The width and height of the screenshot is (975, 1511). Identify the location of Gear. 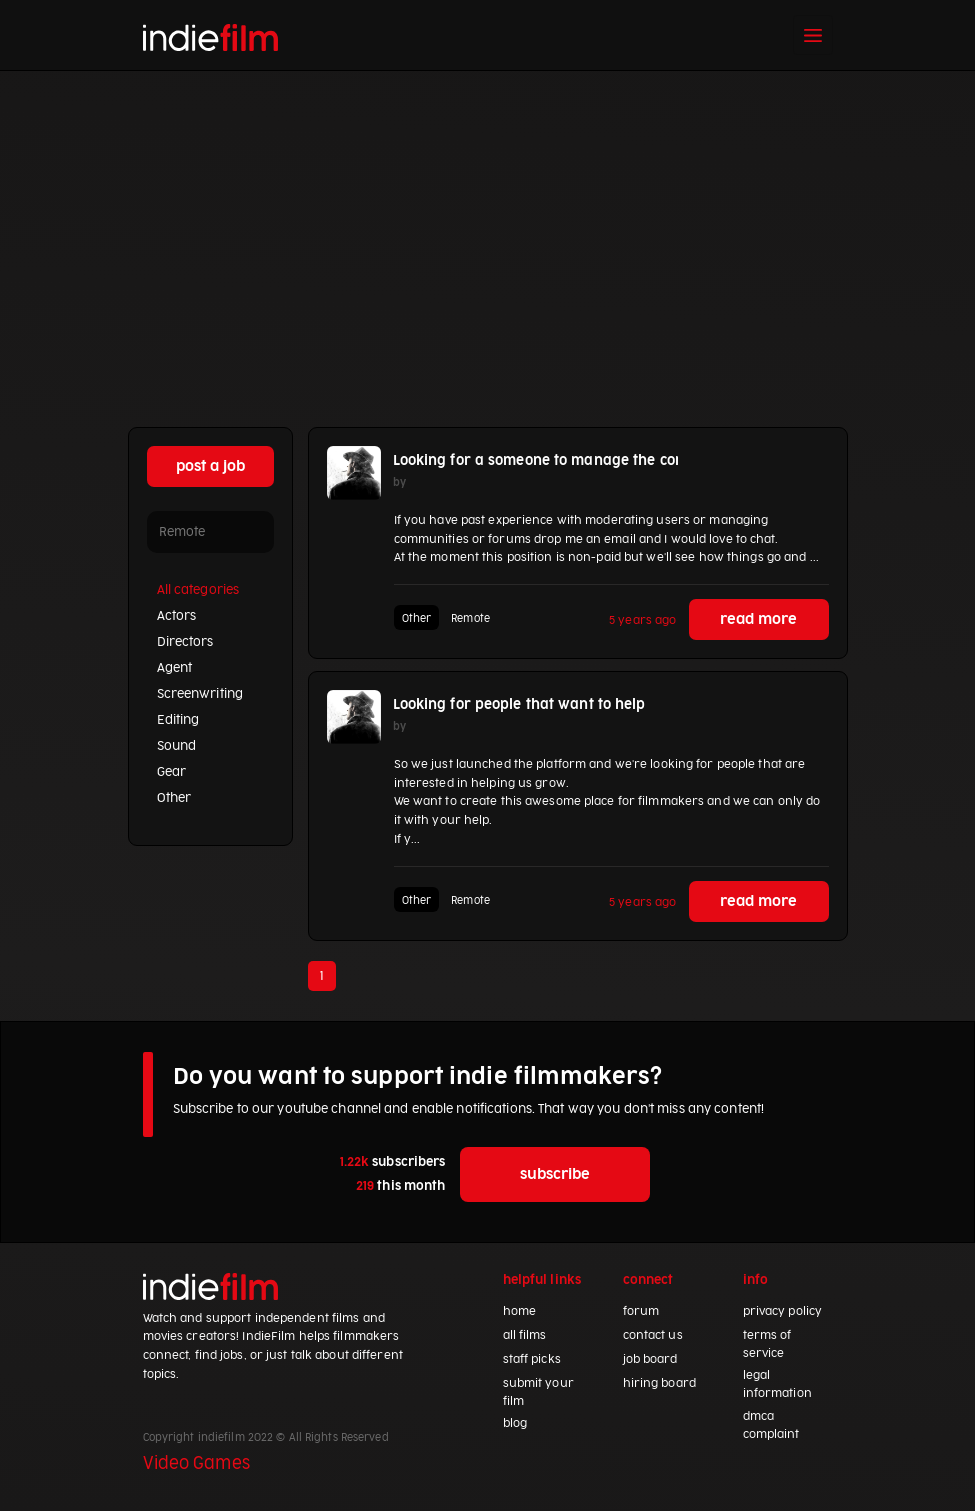
(171, 772).